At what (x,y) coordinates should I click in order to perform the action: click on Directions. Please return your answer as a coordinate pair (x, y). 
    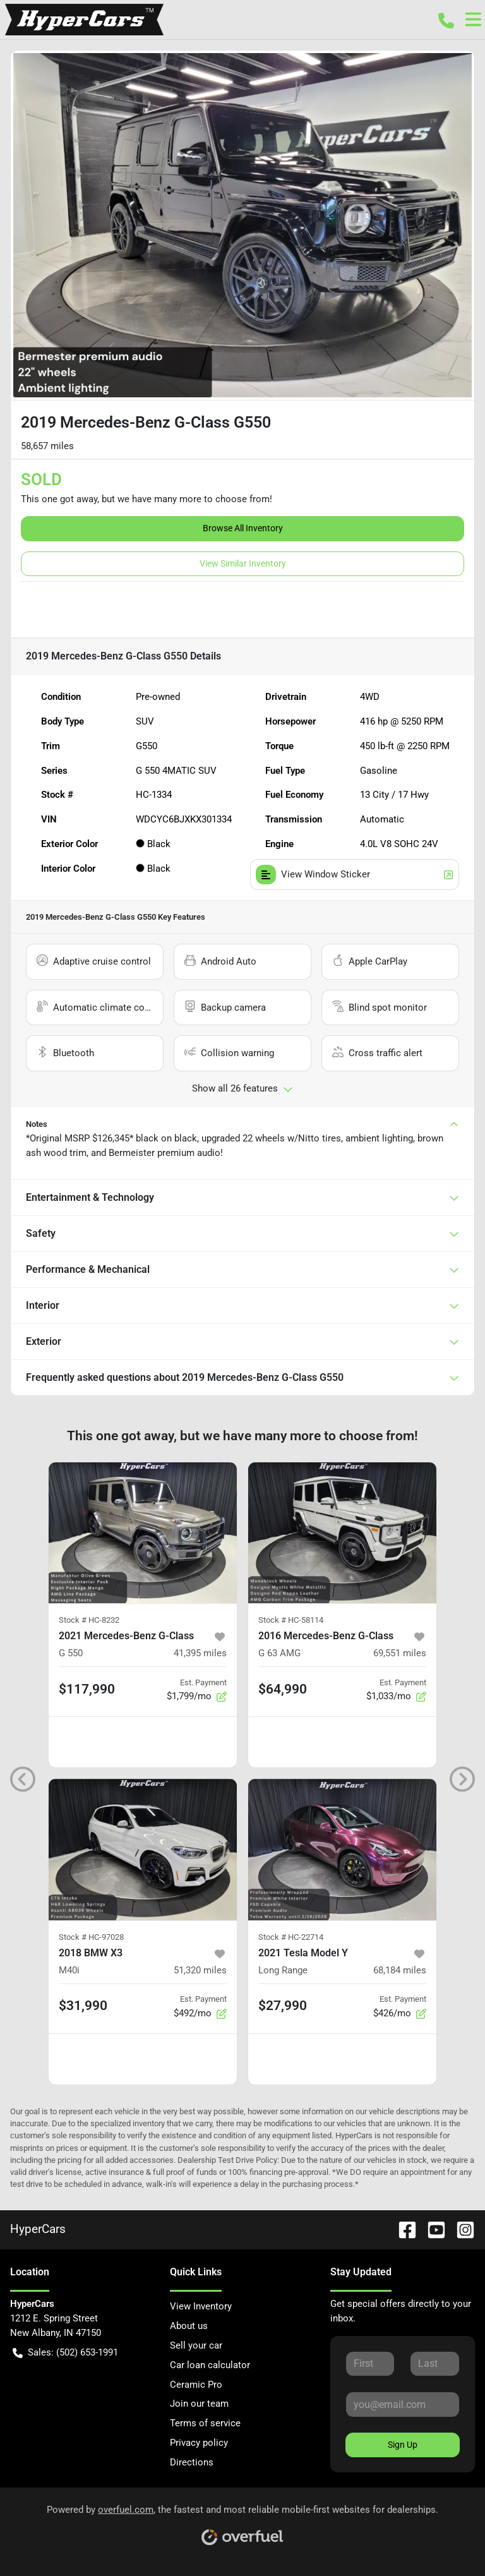
    Looking at the image, I should click on (191, 2462).